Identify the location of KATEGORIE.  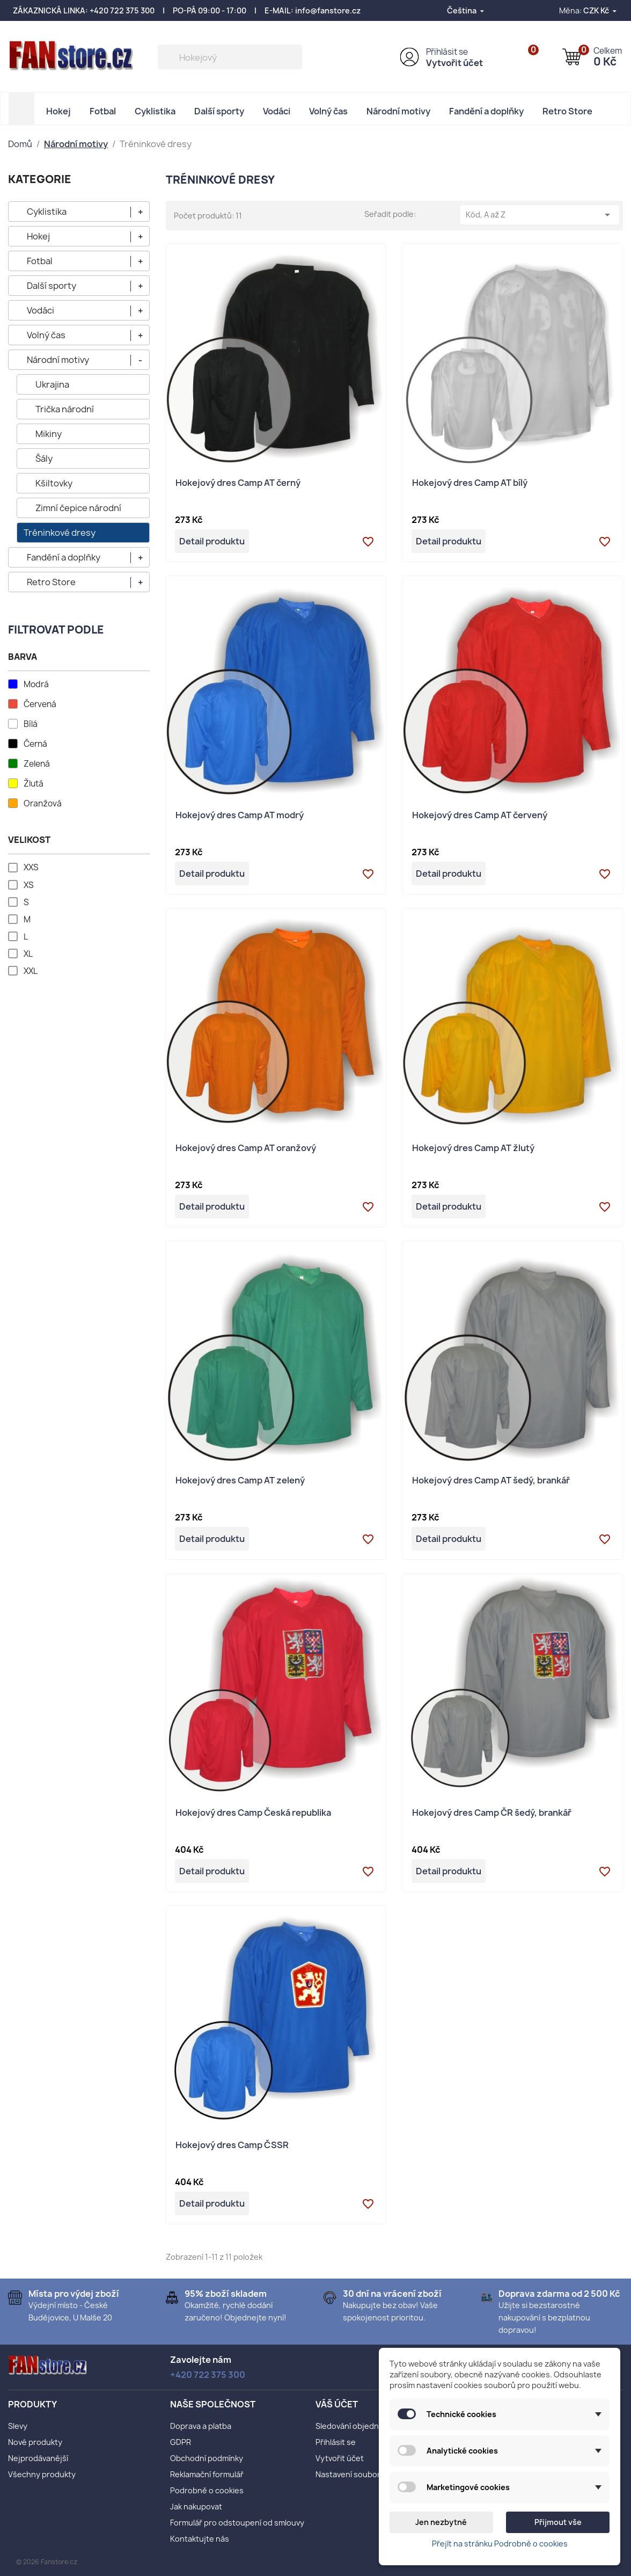
(39, 179).